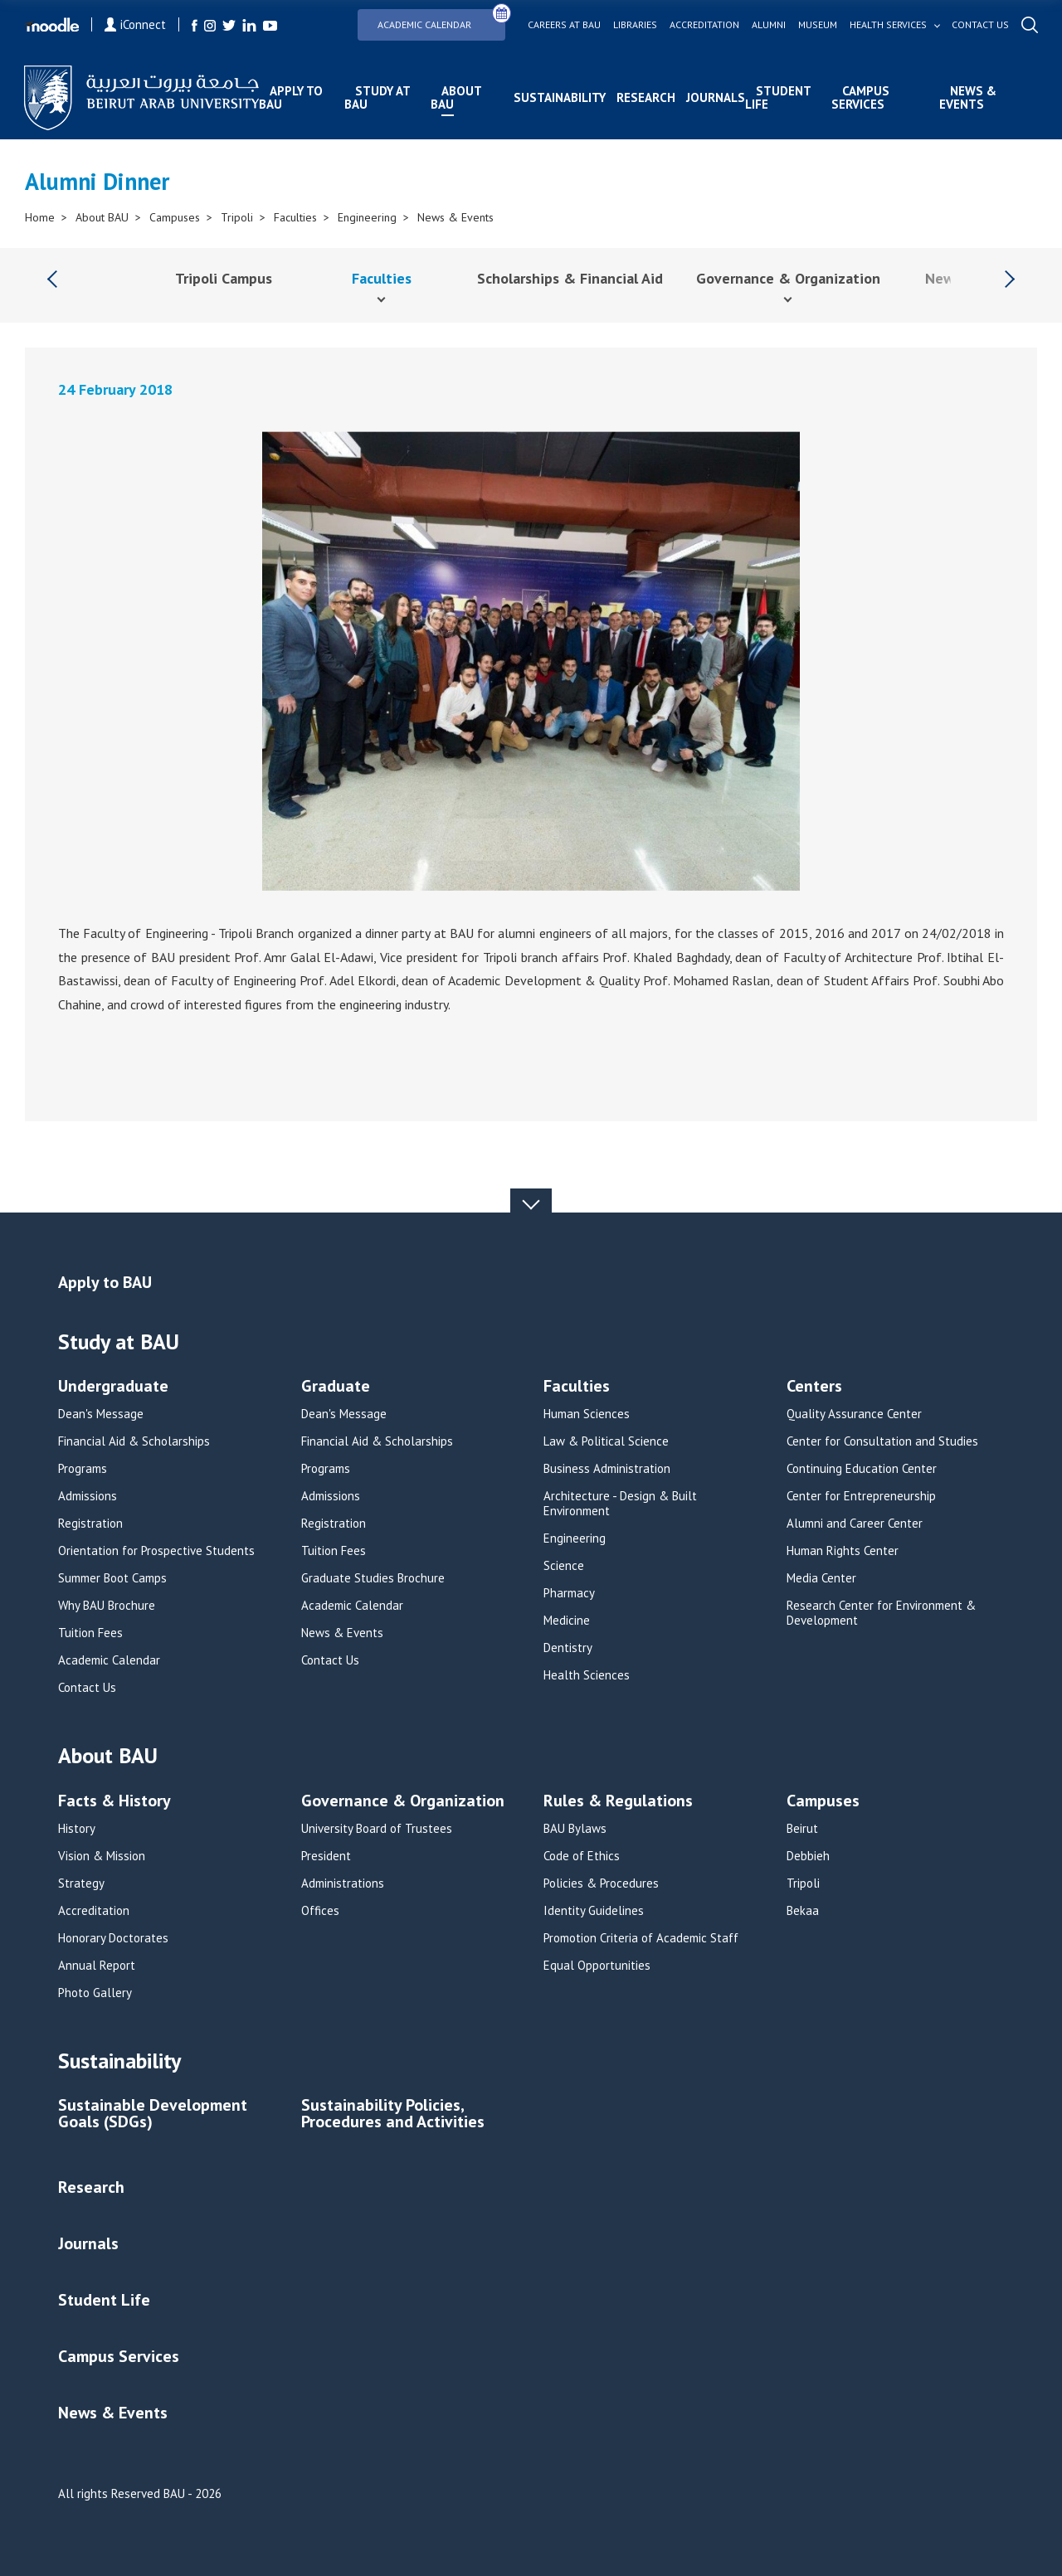 This screenshot has height=2576, width=1062. What do you see at coordinates (882, 1441) in the screenshot?
I see `Center for Consultation and Studies` at bounding box center [882, 1441].